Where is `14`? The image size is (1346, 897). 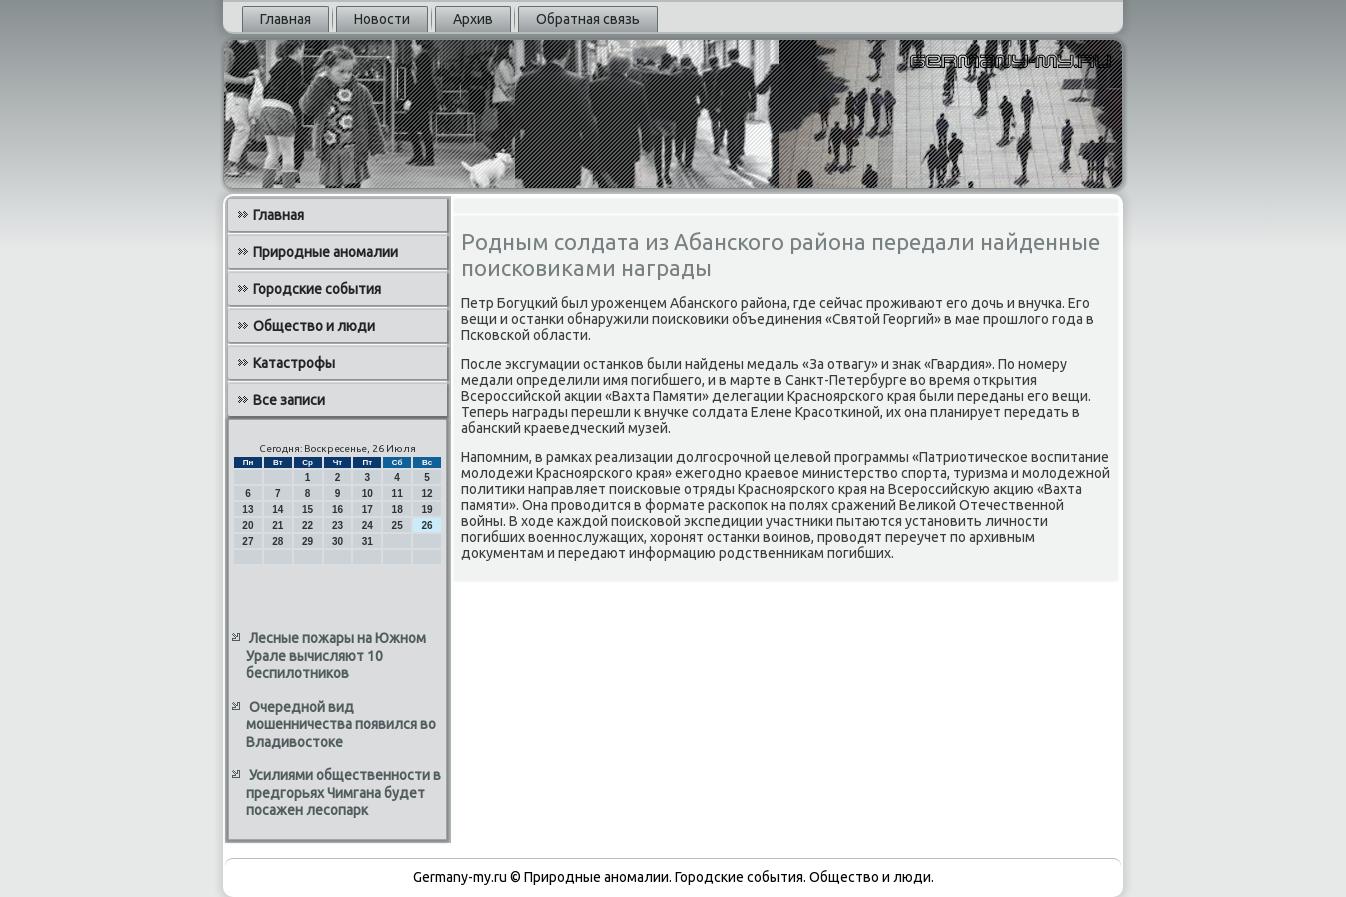 14 is located at coordinates (277, 509).